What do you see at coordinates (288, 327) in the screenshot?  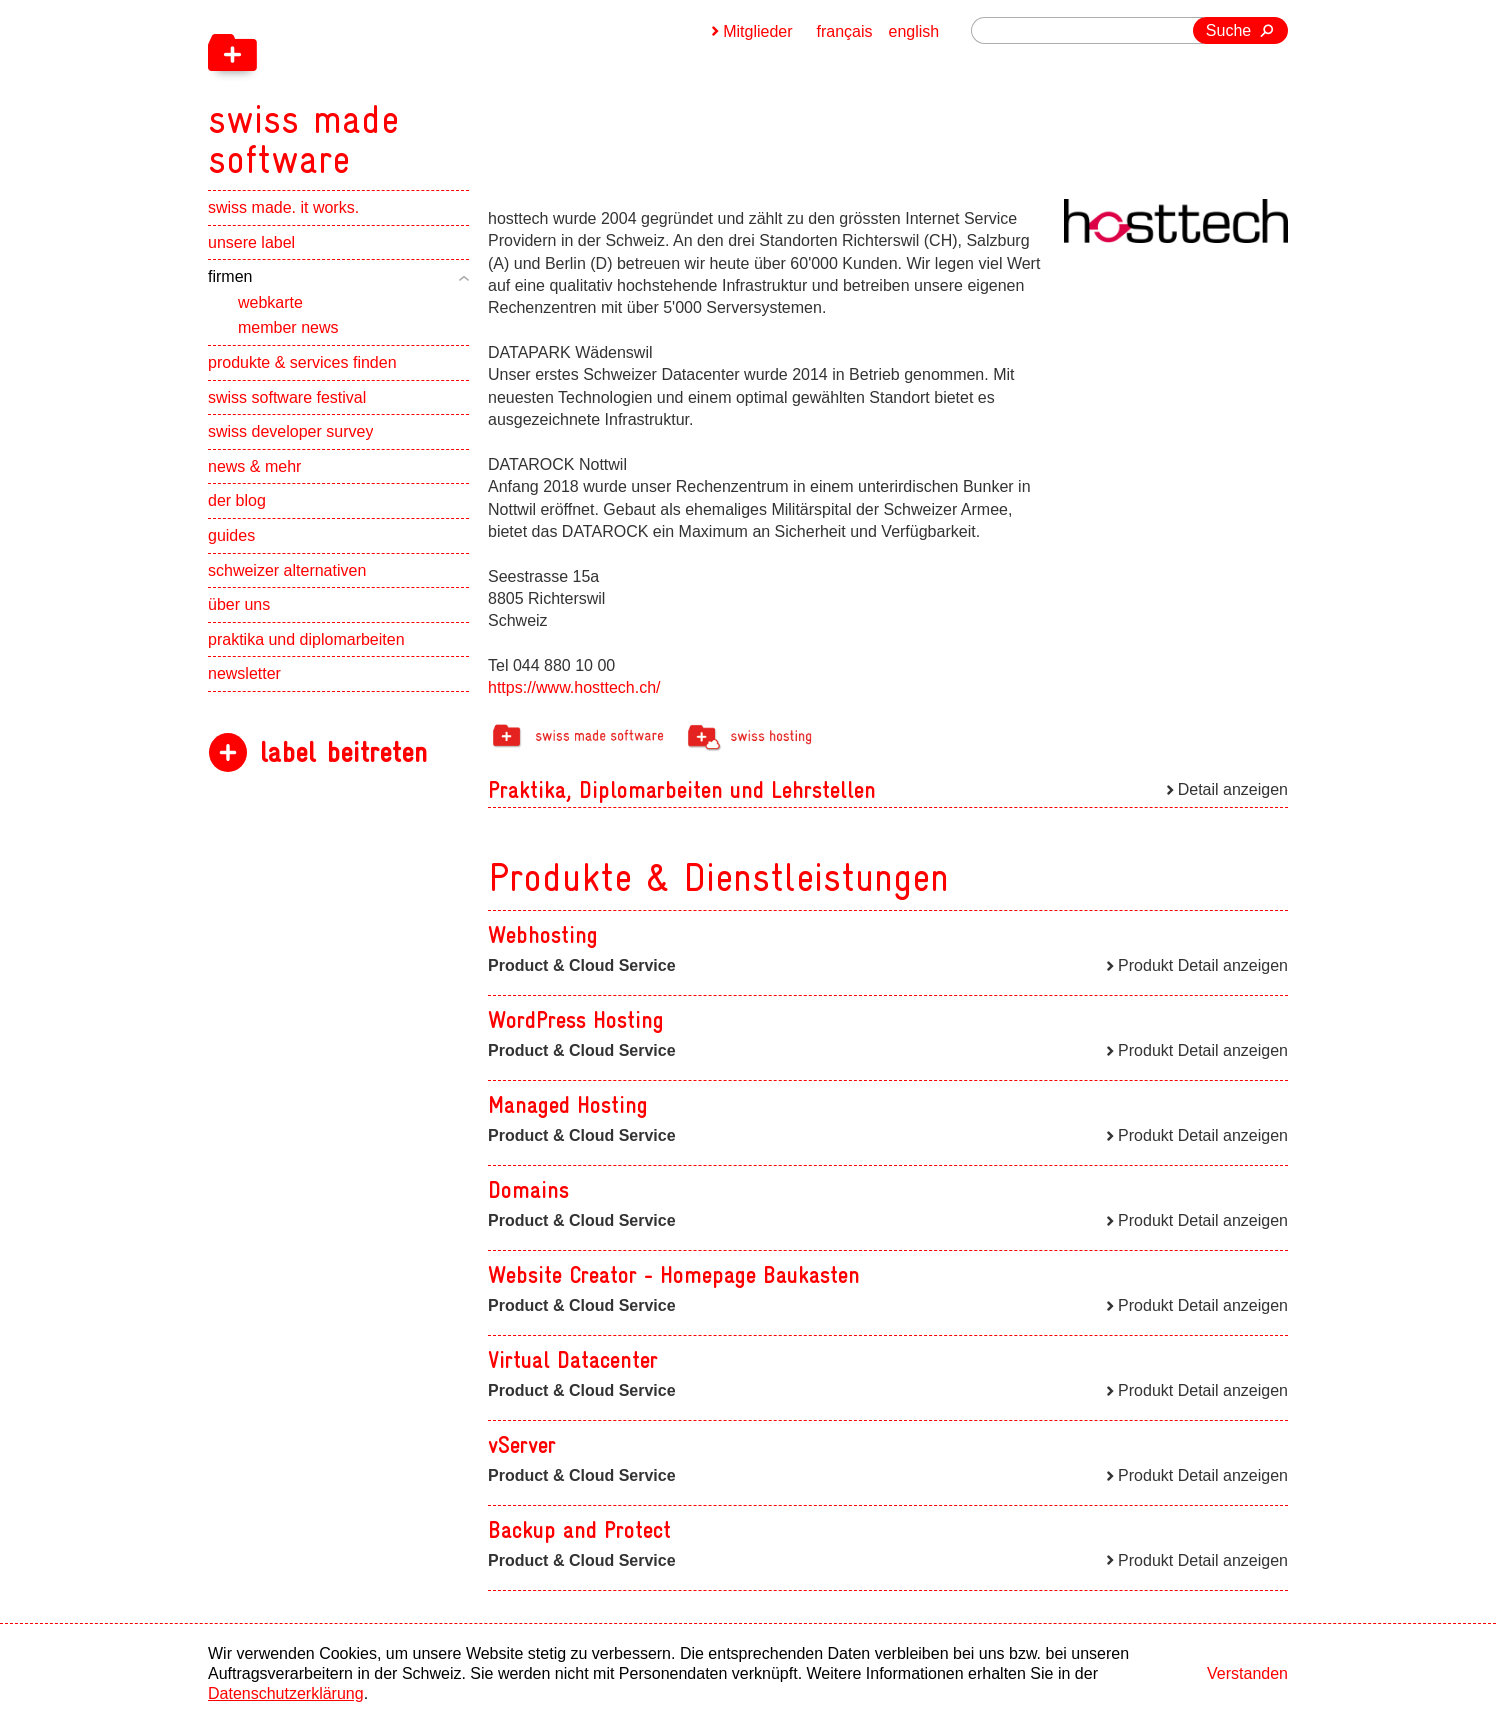 I see `member news` at bounding box center [288, 327].